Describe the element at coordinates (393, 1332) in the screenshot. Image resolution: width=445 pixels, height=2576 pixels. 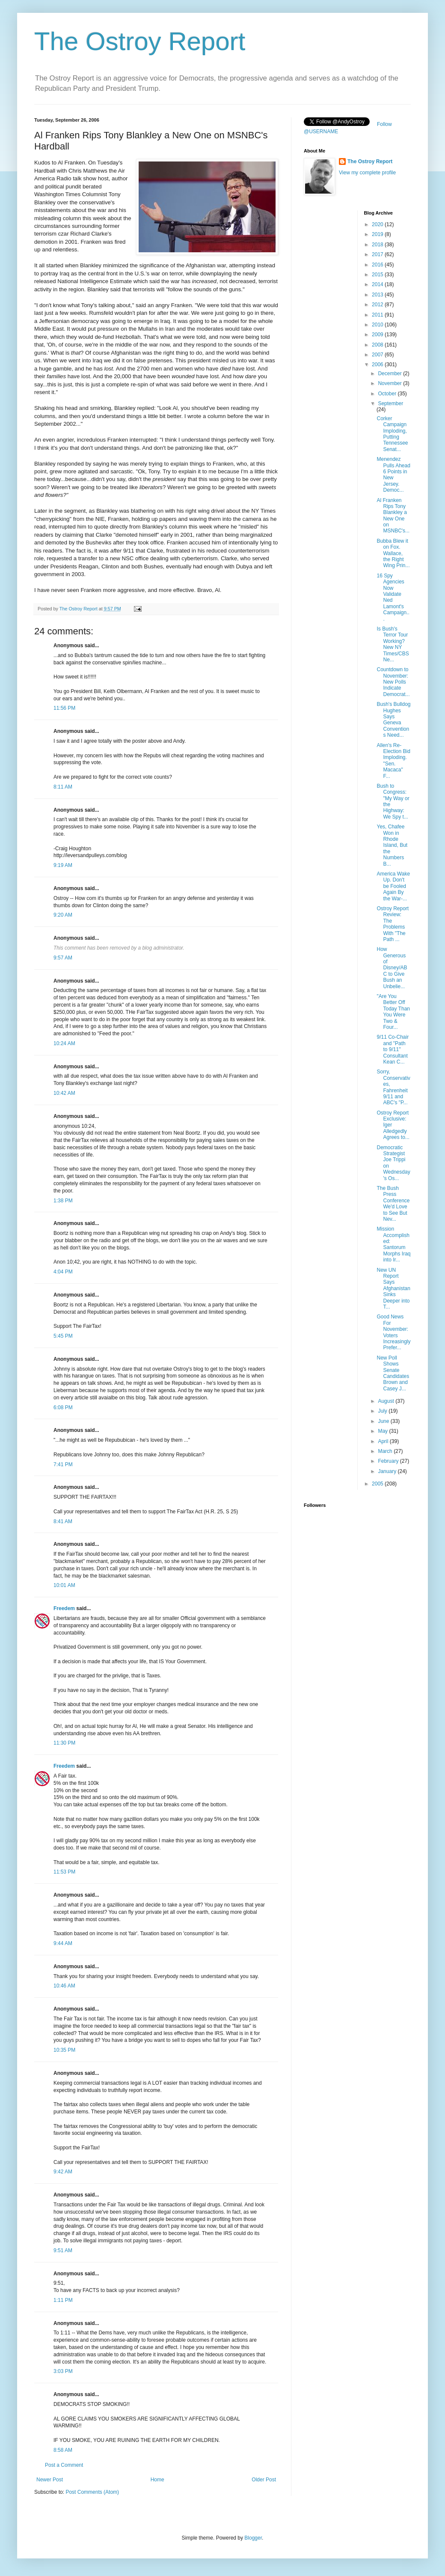
I see `Good News For November: Voters Increasingly Prefer...` at that location.